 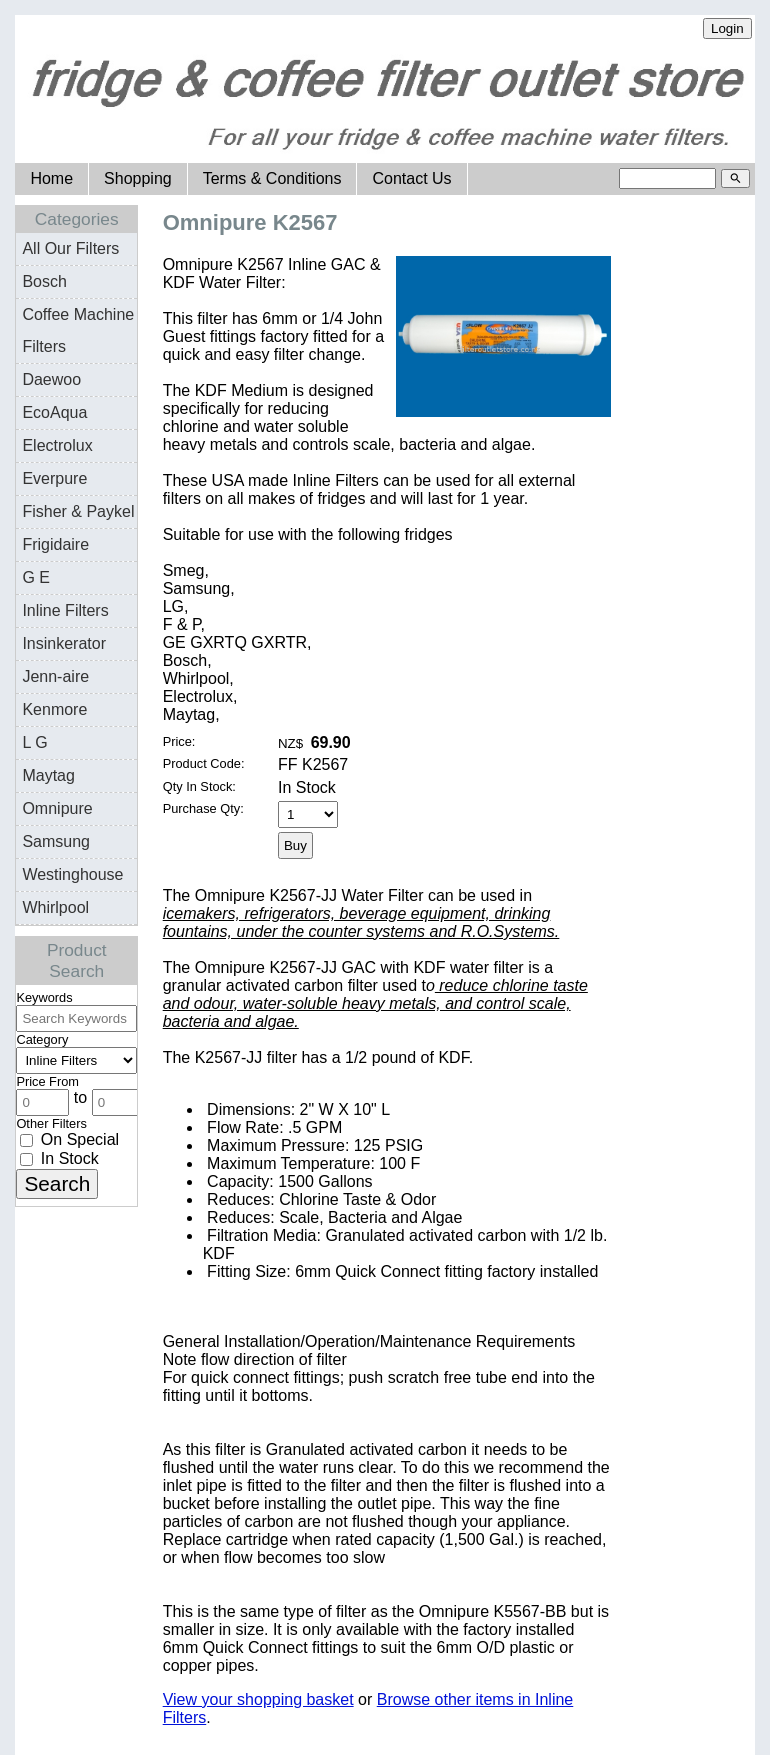 What do you see at coordinates (54, 478) in the screenshot?
I see `Everpure` at bounding box center [54, 478].